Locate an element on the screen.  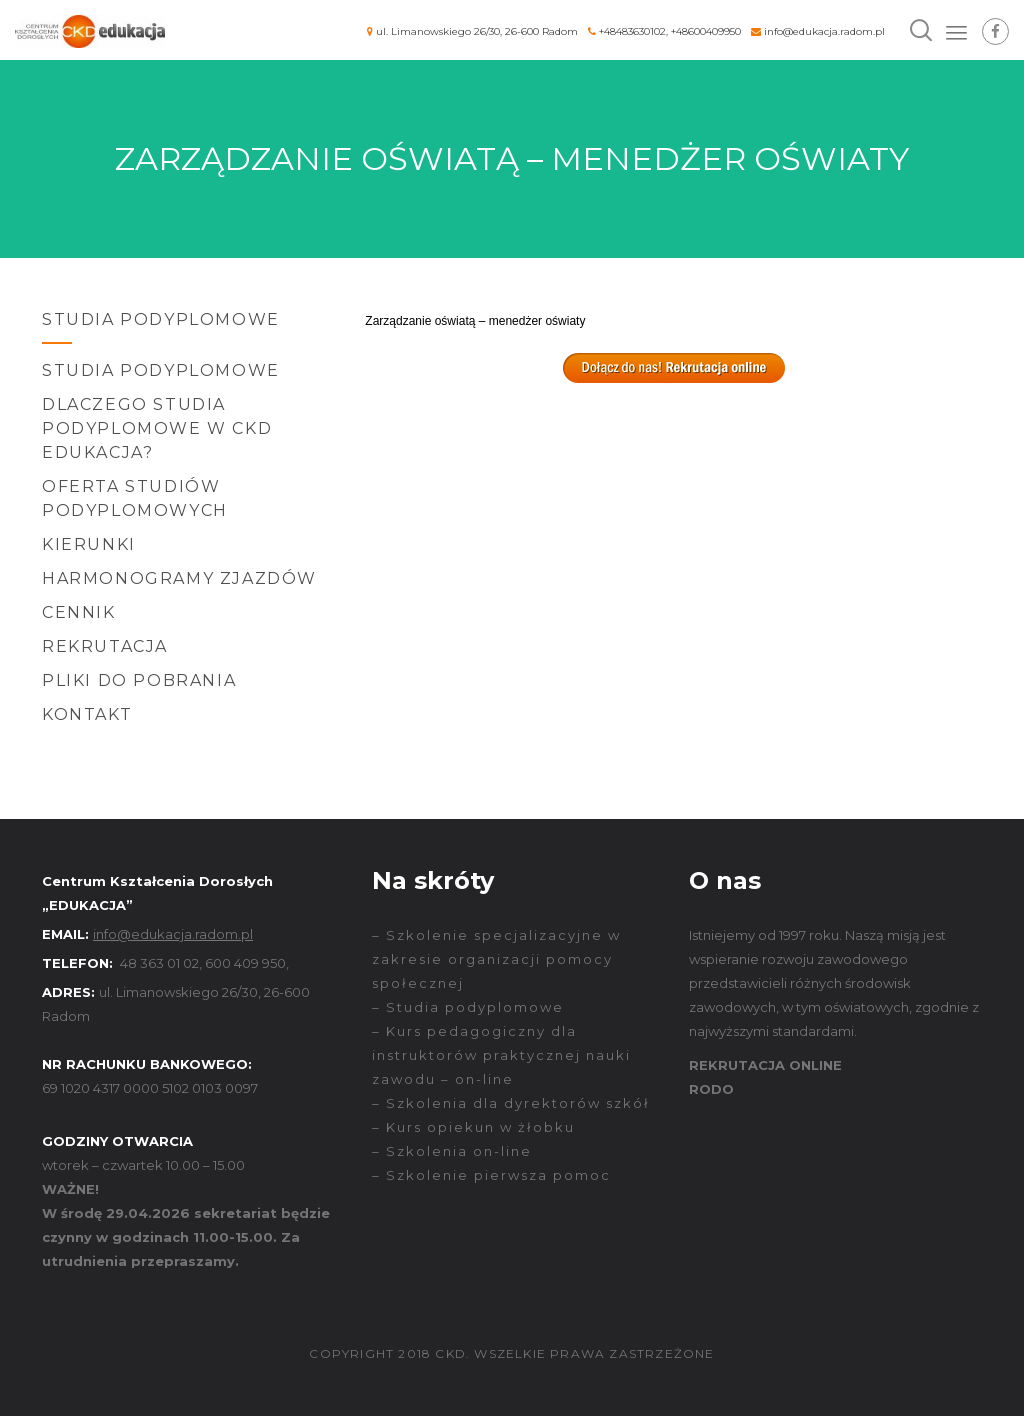
– Szkolenie pierwsza pomoc is located at coordinates (491, 1175).